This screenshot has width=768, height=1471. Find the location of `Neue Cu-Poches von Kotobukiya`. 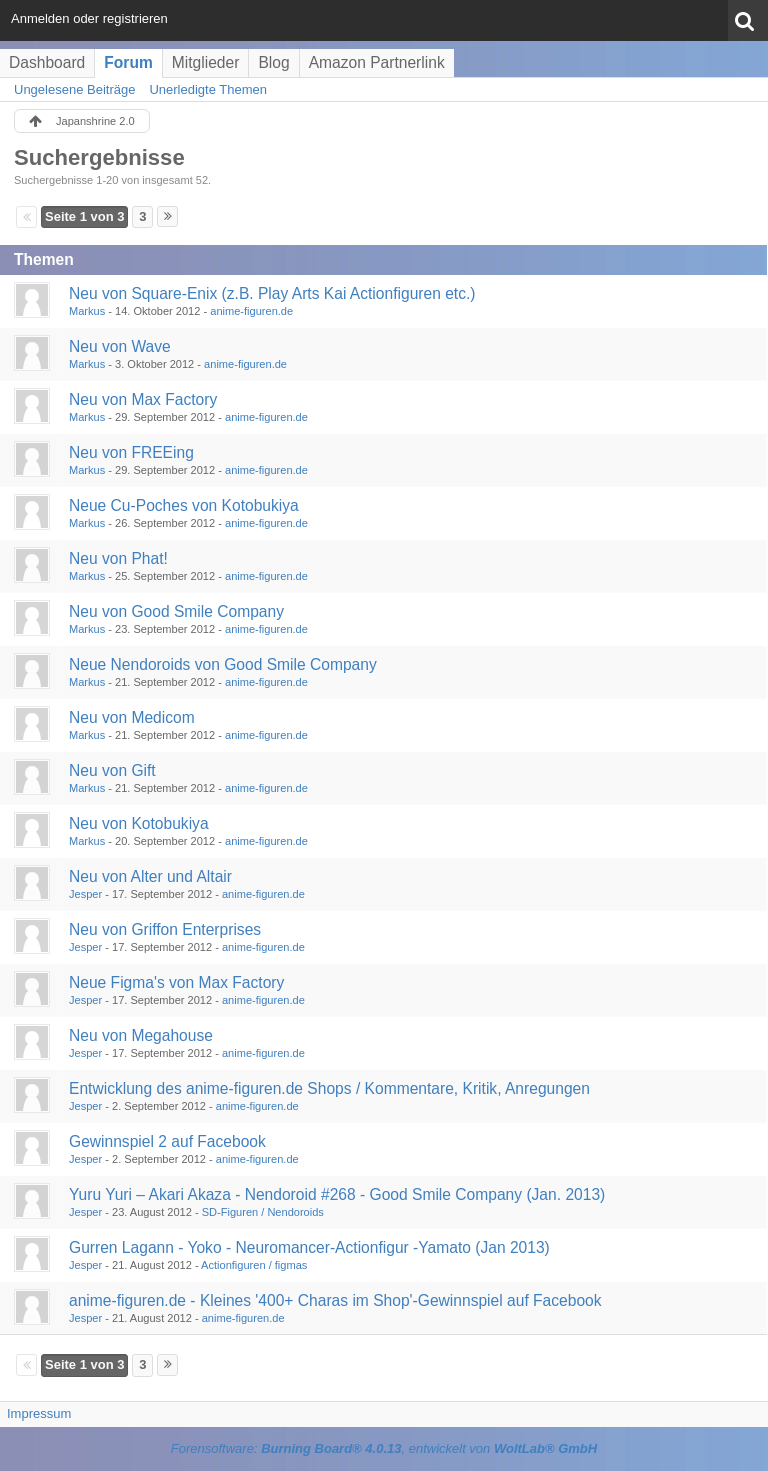

Neue Cu-Poches von Kotobukiya is located at coordinates (184, 505).